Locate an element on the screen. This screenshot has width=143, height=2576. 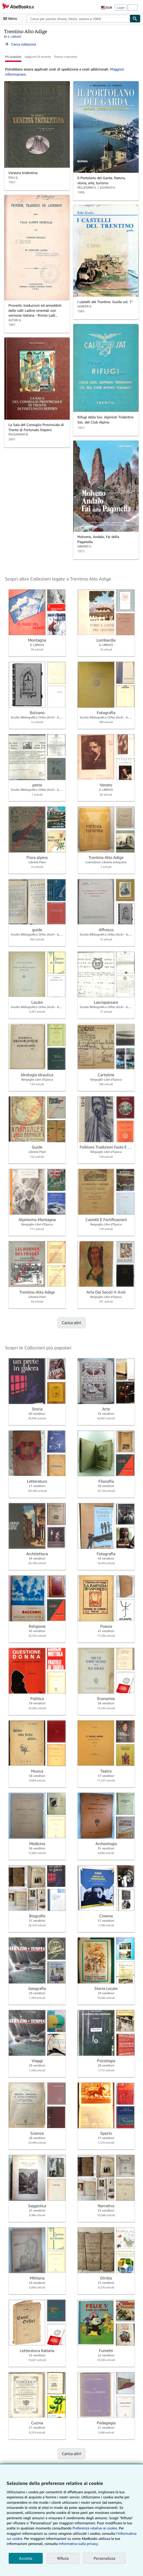
Informativa sulla privacy. is located at coordinates (78, 2543).